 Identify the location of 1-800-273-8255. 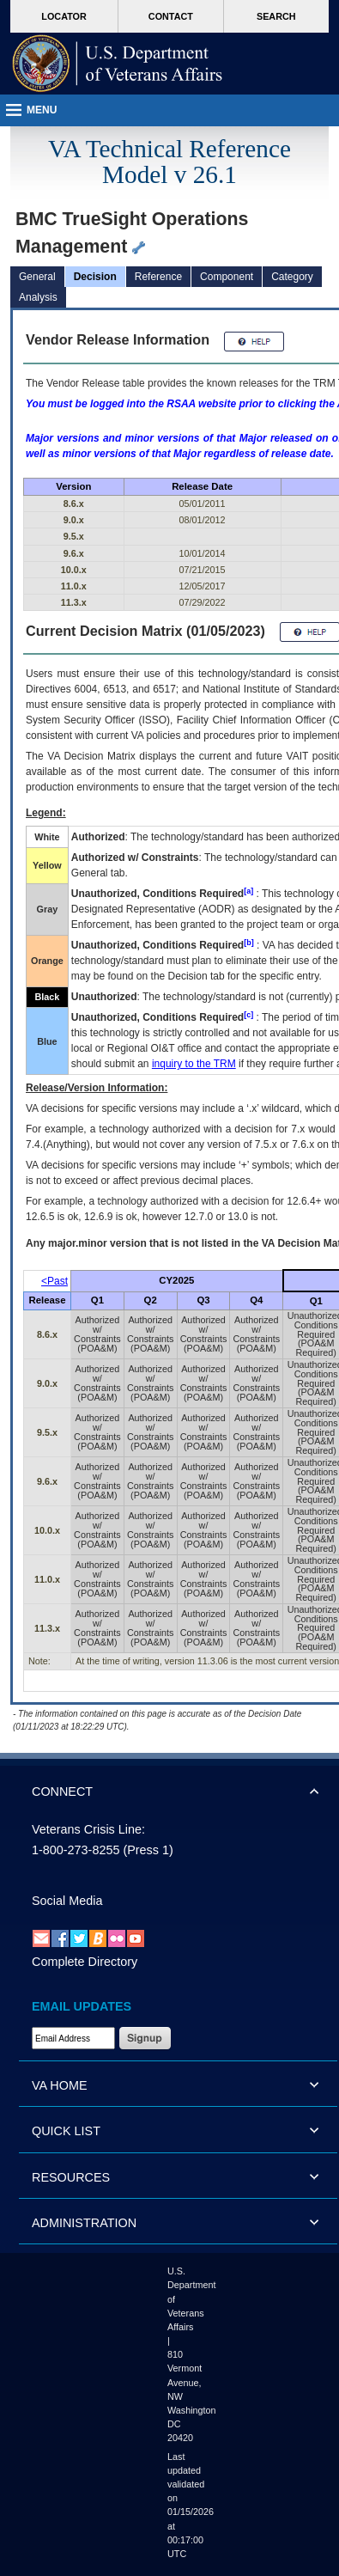
(75, 1850).